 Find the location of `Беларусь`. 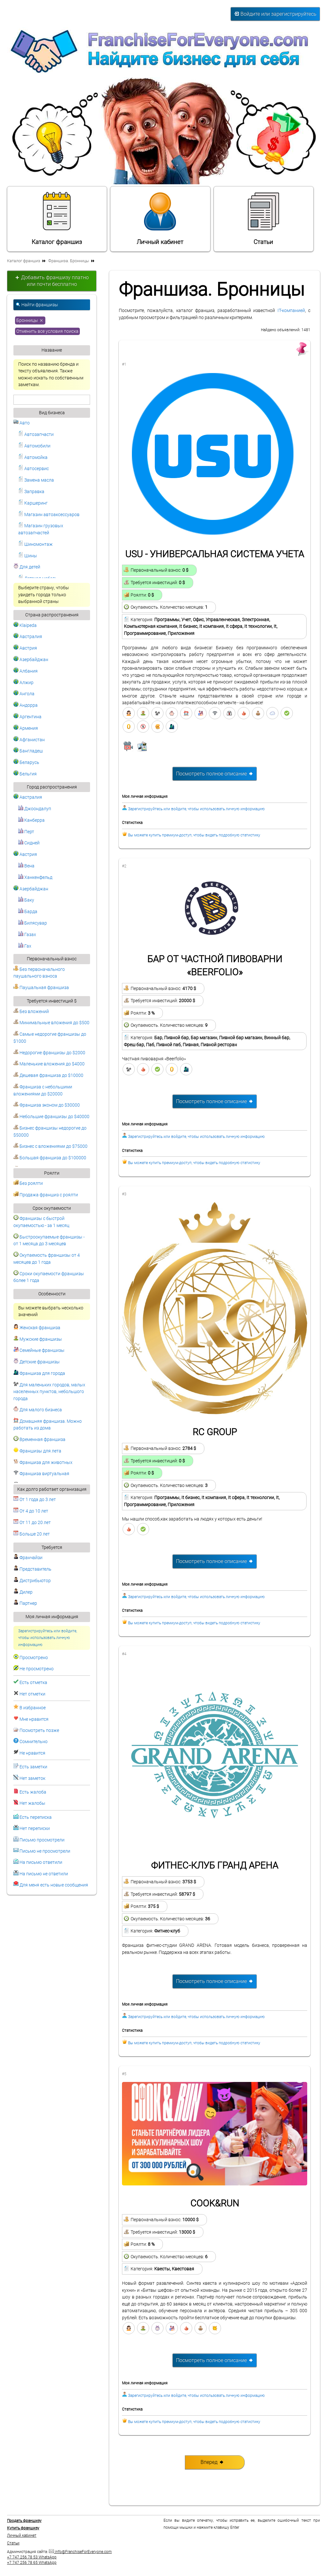

Беларусь is located at coordinates (26, 762).